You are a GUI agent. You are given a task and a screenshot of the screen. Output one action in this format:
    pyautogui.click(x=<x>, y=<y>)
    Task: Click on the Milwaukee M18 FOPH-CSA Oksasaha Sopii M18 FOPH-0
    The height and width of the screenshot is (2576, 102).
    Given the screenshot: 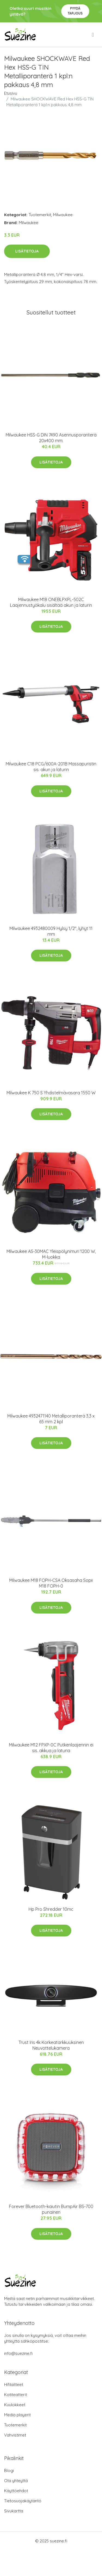 What is the action you would take?
    pyautogui.click(x=51, y=1583)
    